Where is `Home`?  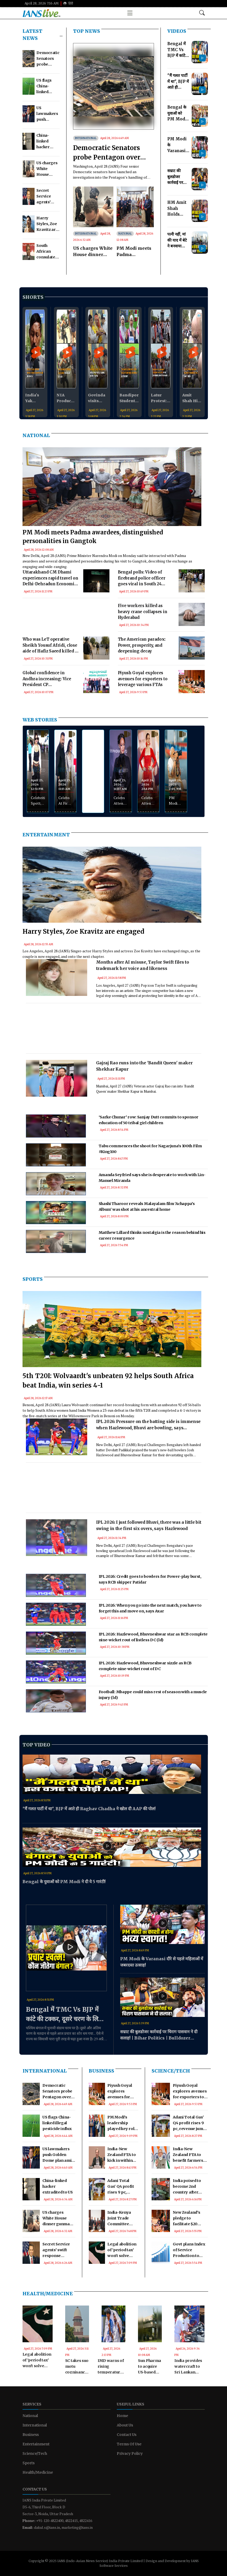 Home is located at coordinates (122, 2415).